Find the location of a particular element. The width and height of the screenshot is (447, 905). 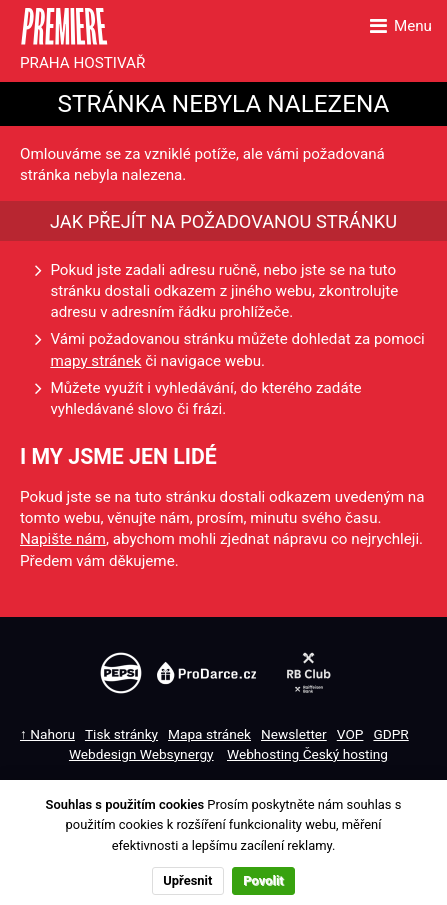

Tisk stránky is located at coordinates (121, 734).